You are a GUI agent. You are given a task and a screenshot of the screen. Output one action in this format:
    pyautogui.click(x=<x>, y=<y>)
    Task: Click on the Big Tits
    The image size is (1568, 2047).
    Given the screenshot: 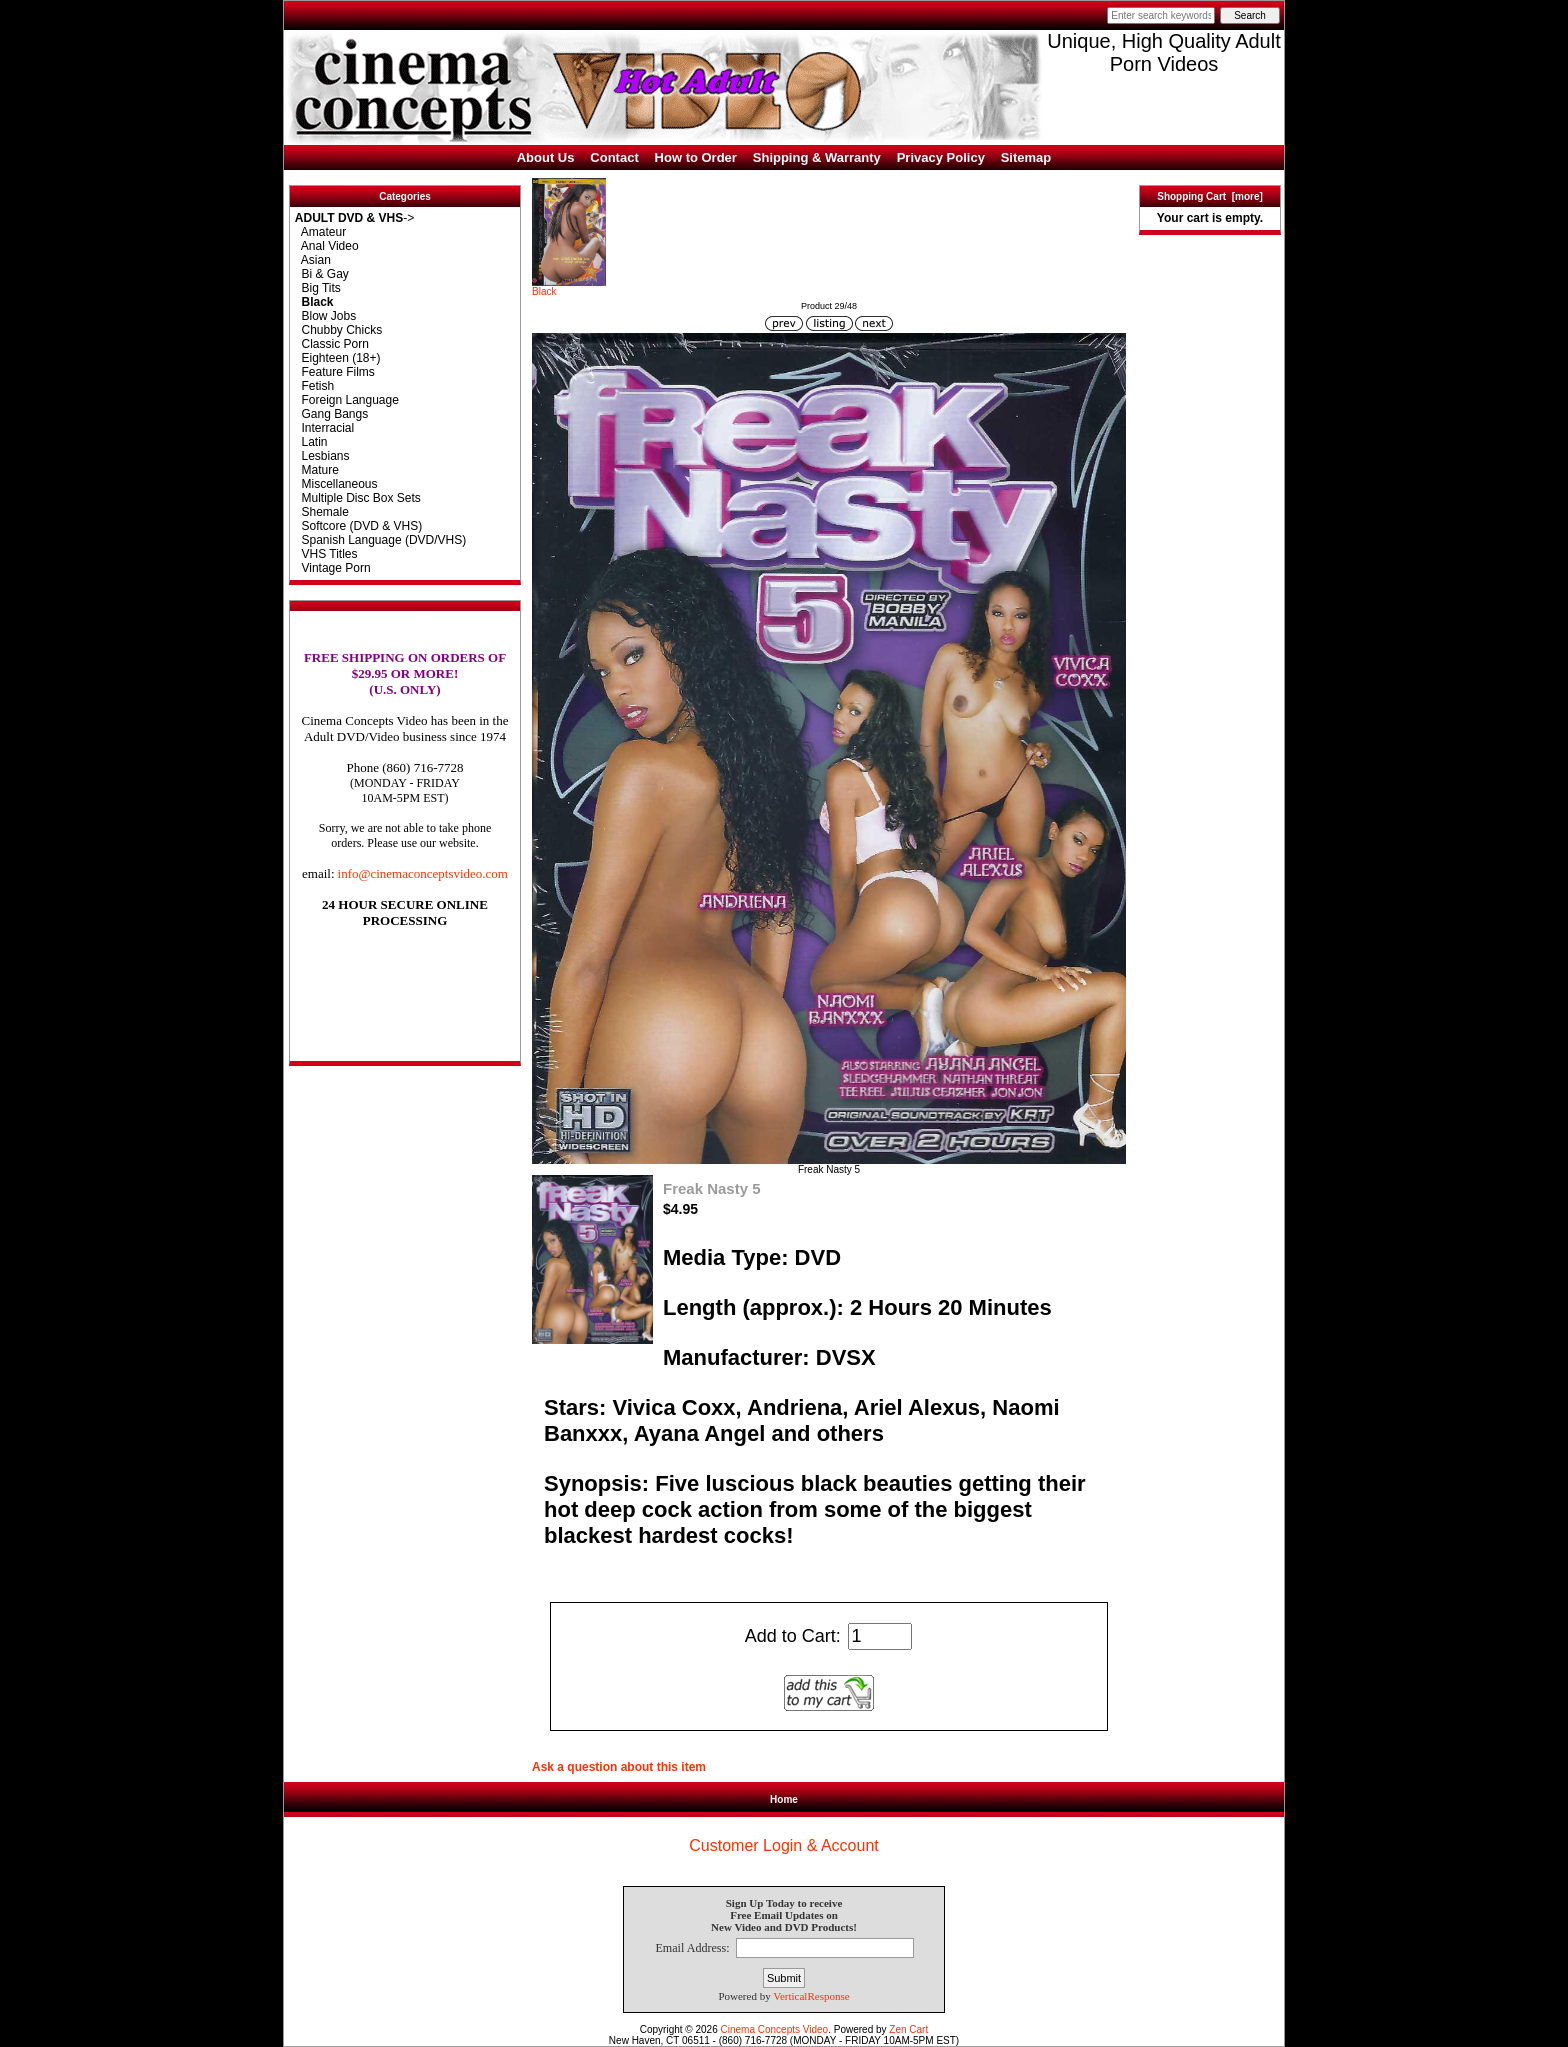 What is the action you would take?
    pyautogui.click(x=318, y=288)
    